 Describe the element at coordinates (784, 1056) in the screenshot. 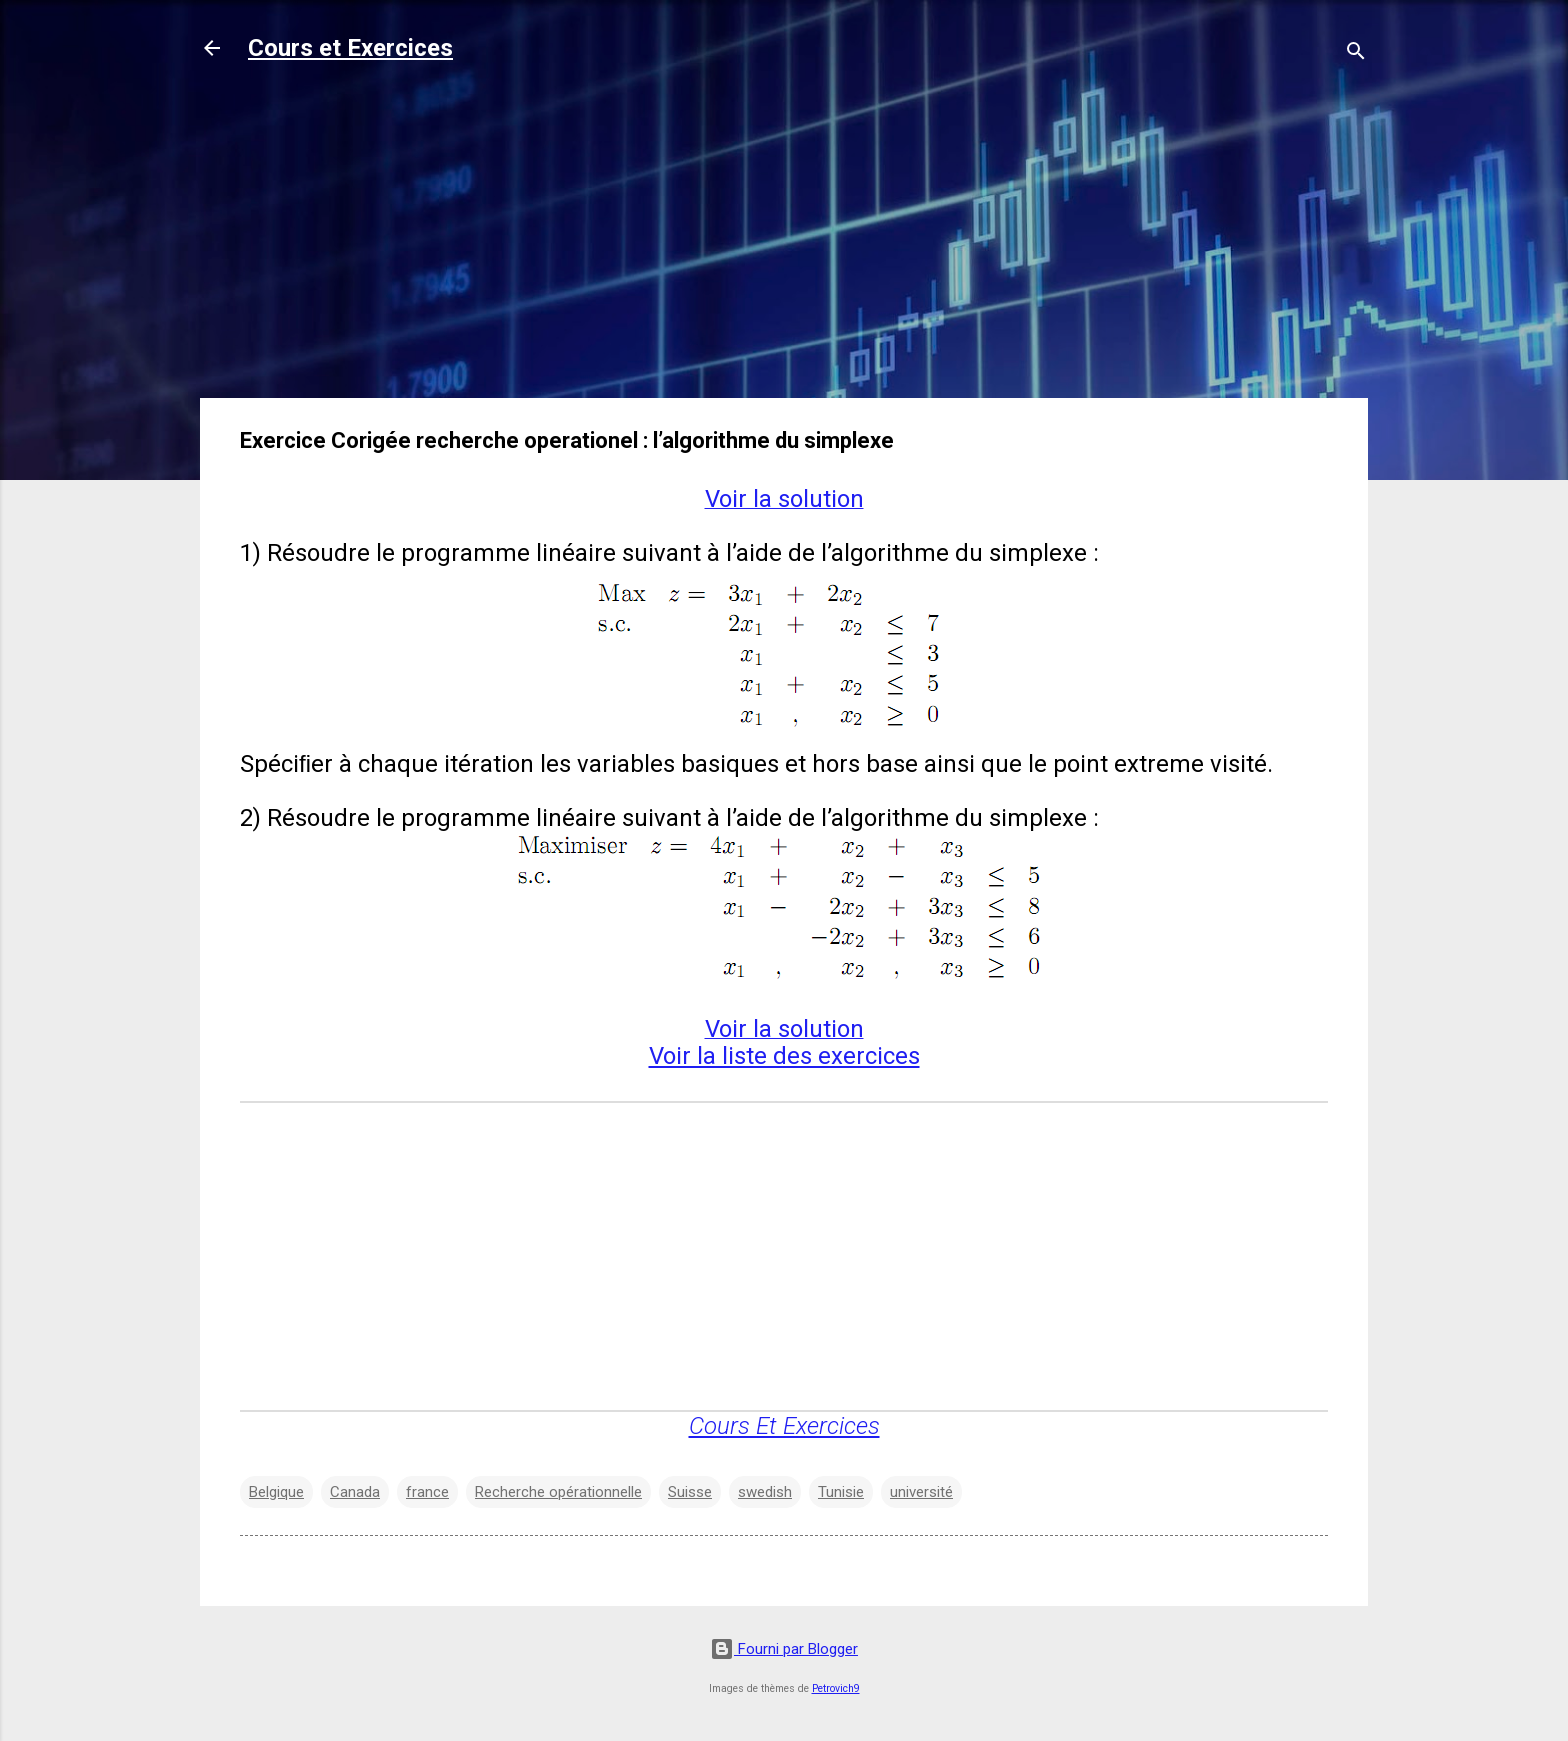

I see `Voir la liste des exercices` at that location.